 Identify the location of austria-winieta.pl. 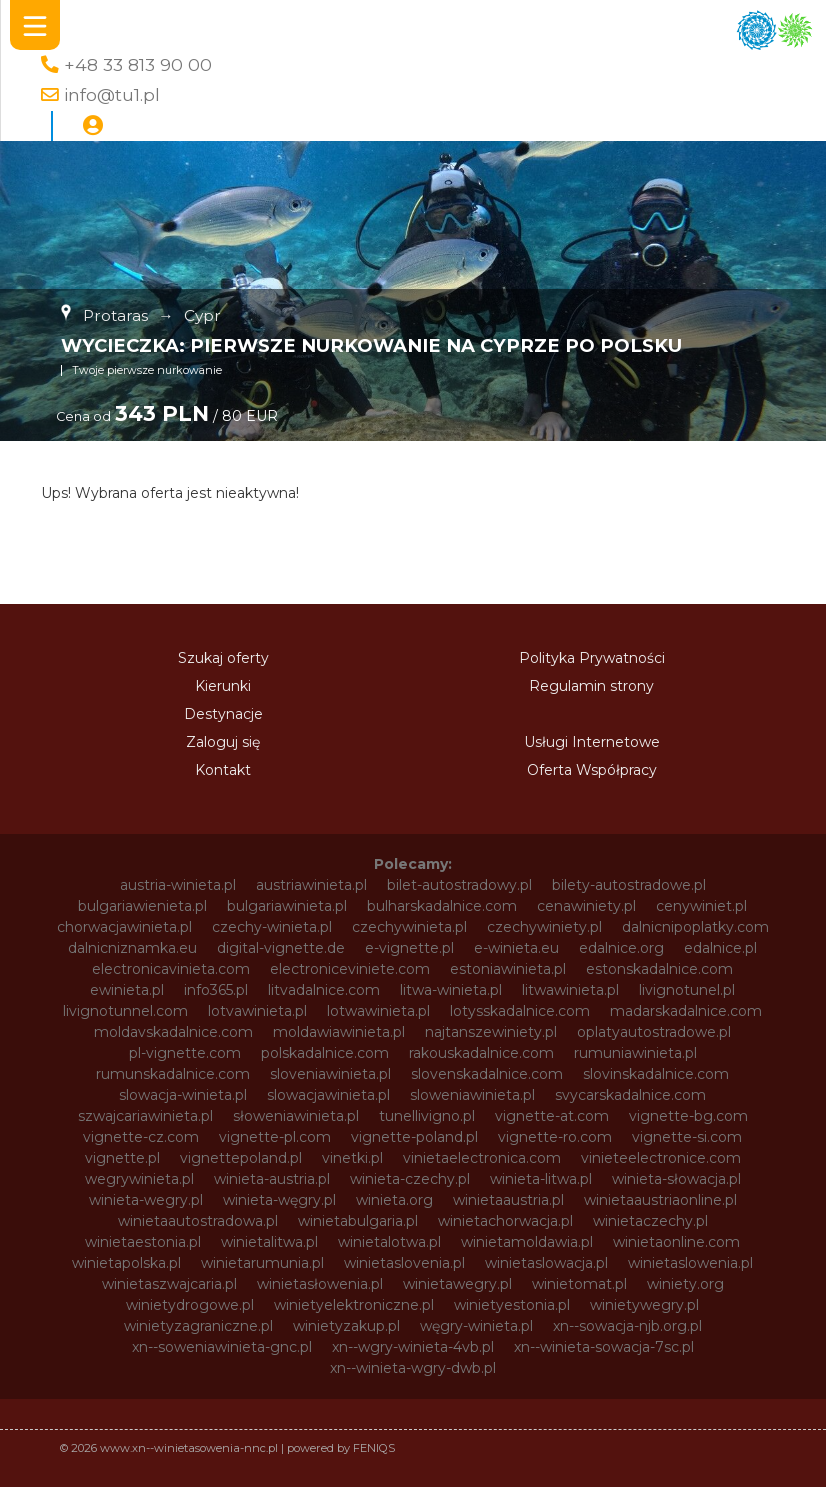
(178, 885).